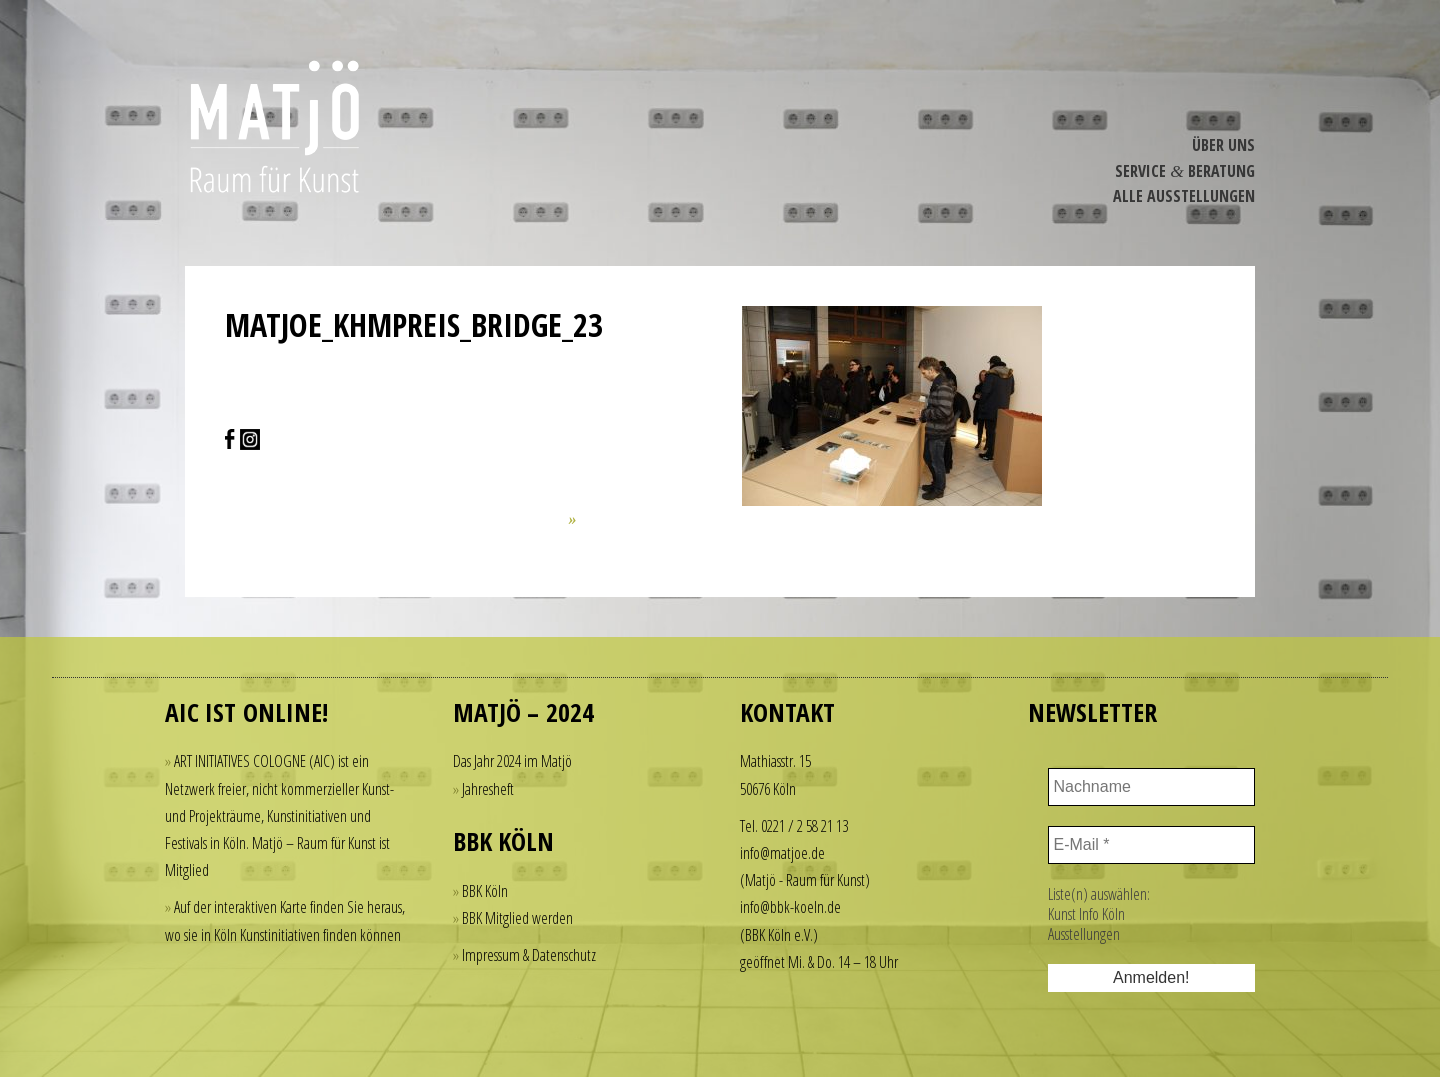 Image resolution: width=1440 pixels, height=1077 pixels. What do you see at coordinates (485, 891) in the screenshot?
I see `BBK Köln` at bounding box center [485, 891].